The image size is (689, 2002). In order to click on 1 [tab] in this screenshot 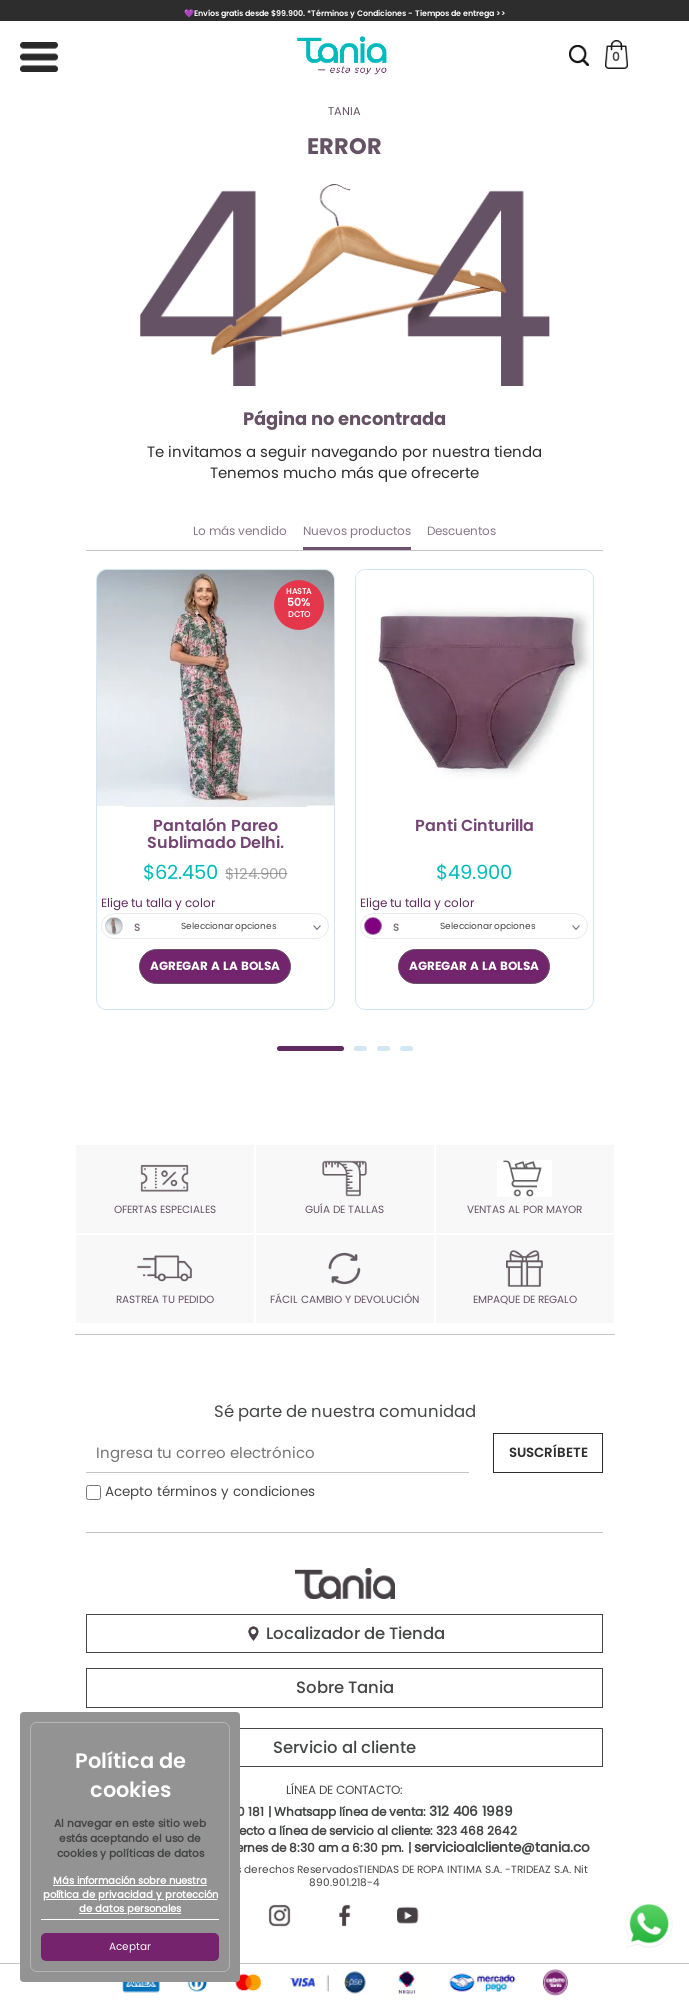, I will do `click(310, 1048)`.